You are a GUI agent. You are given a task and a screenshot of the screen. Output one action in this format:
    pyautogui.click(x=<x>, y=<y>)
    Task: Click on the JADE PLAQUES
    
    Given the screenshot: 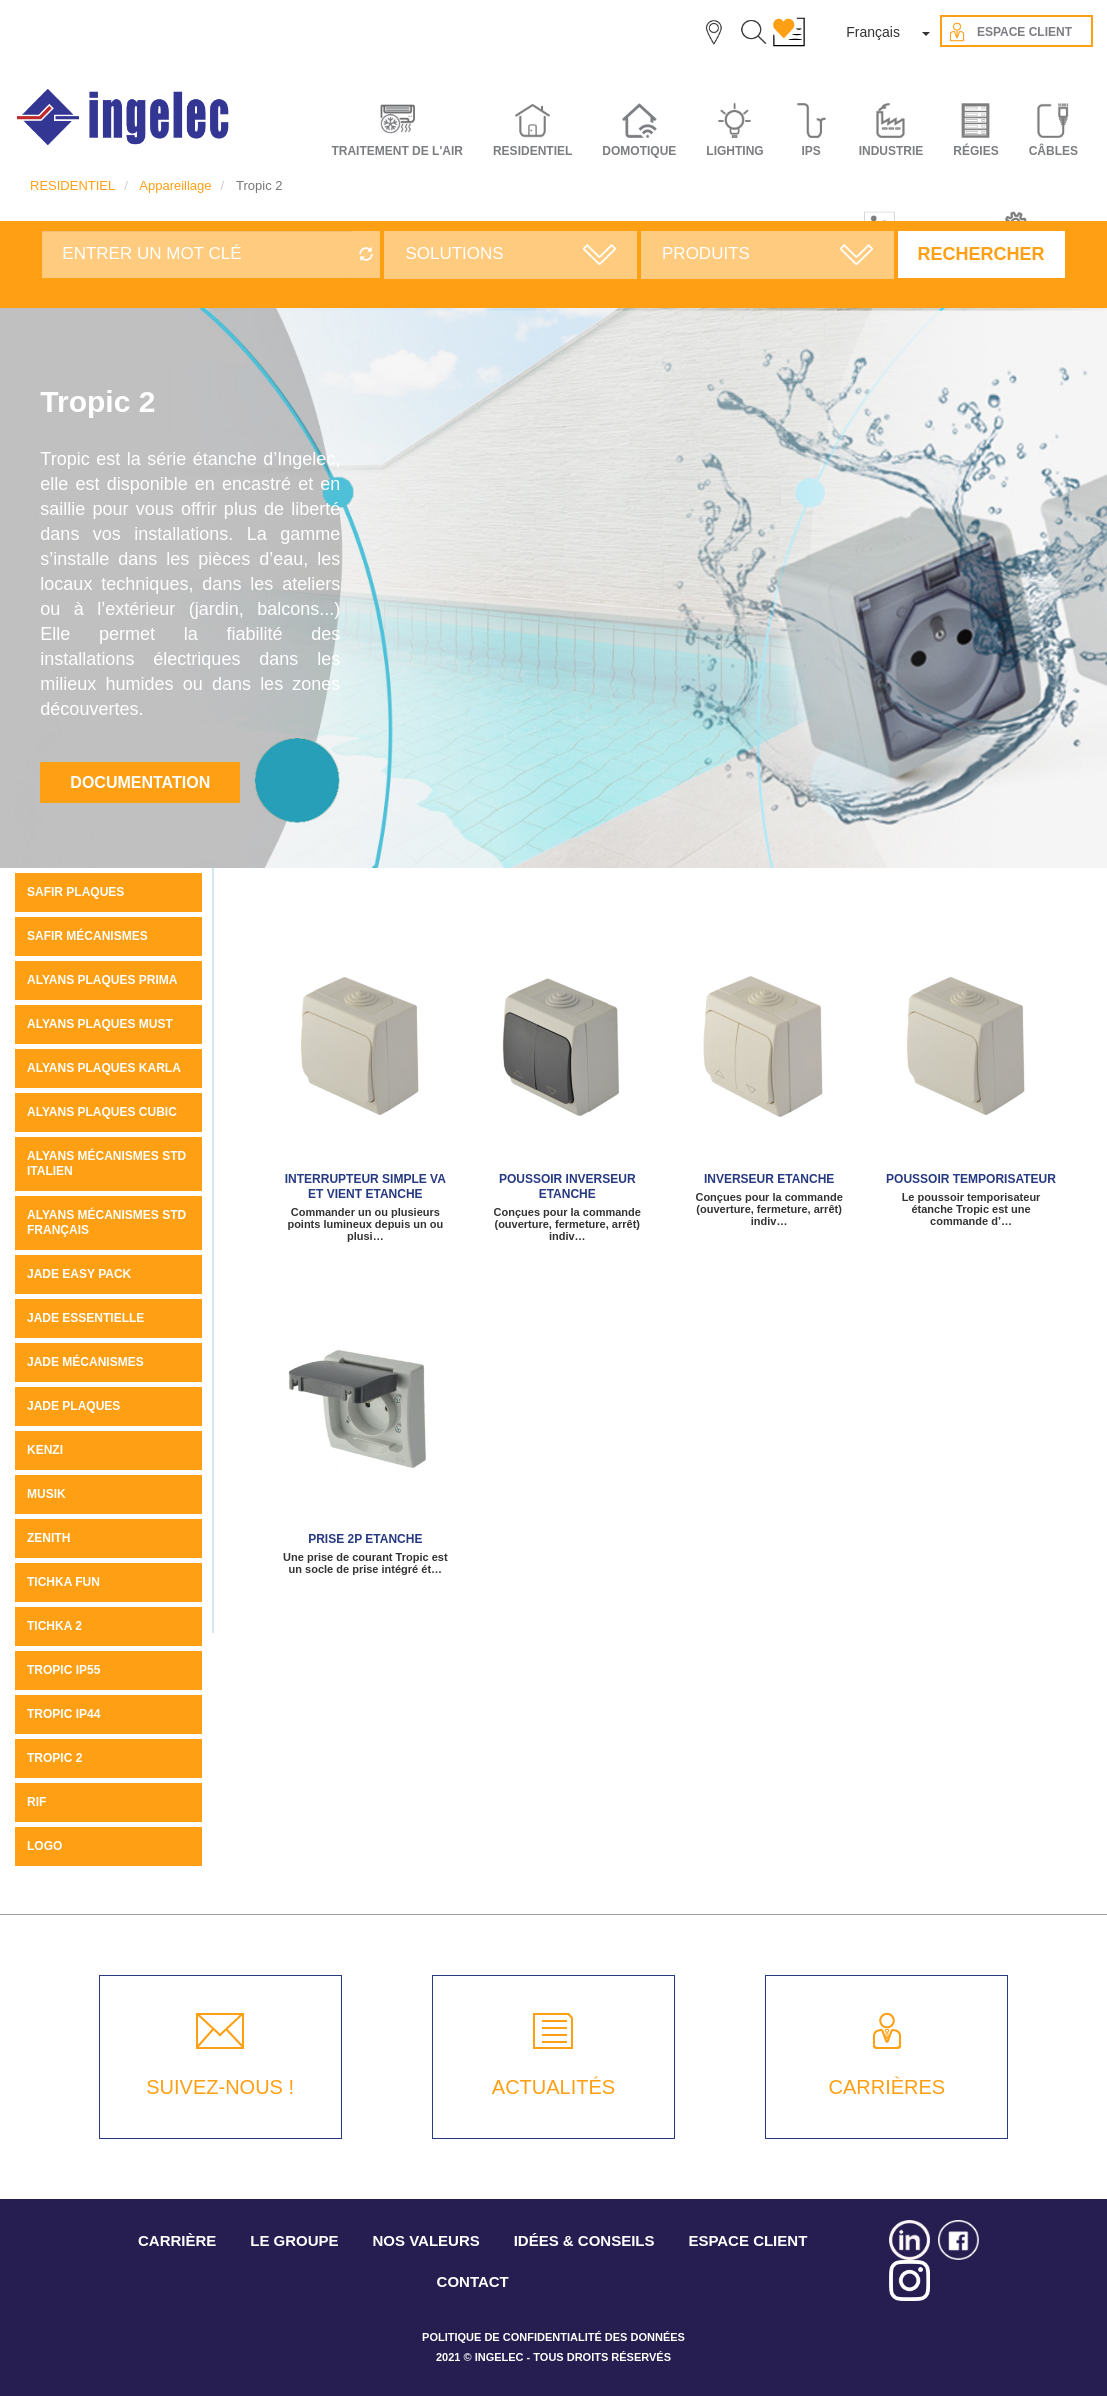 What is the action you would take?
    pyautogui.click(x=73, y=1406)
    